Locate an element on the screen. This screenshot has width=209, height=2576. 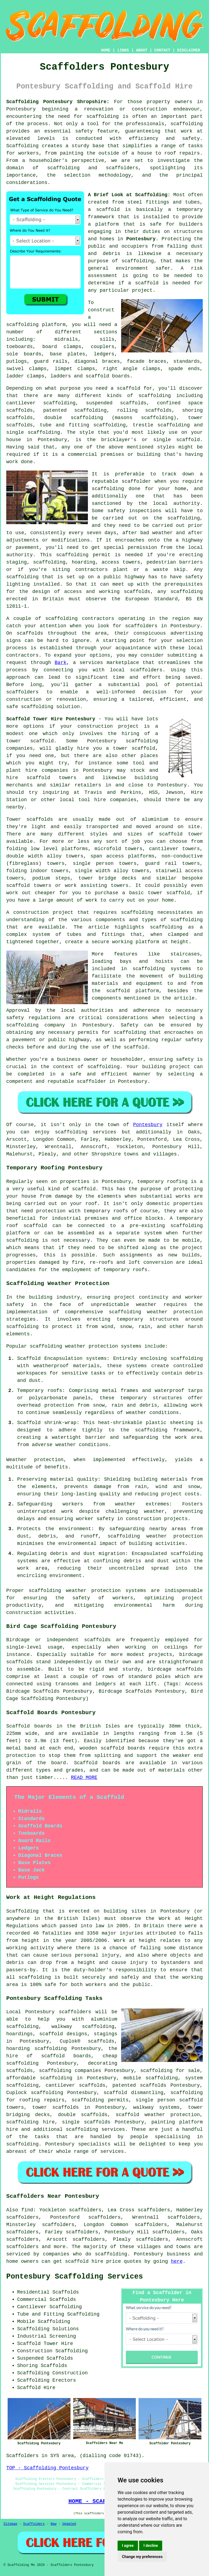
scaffold is located at coordinates (107, 209).